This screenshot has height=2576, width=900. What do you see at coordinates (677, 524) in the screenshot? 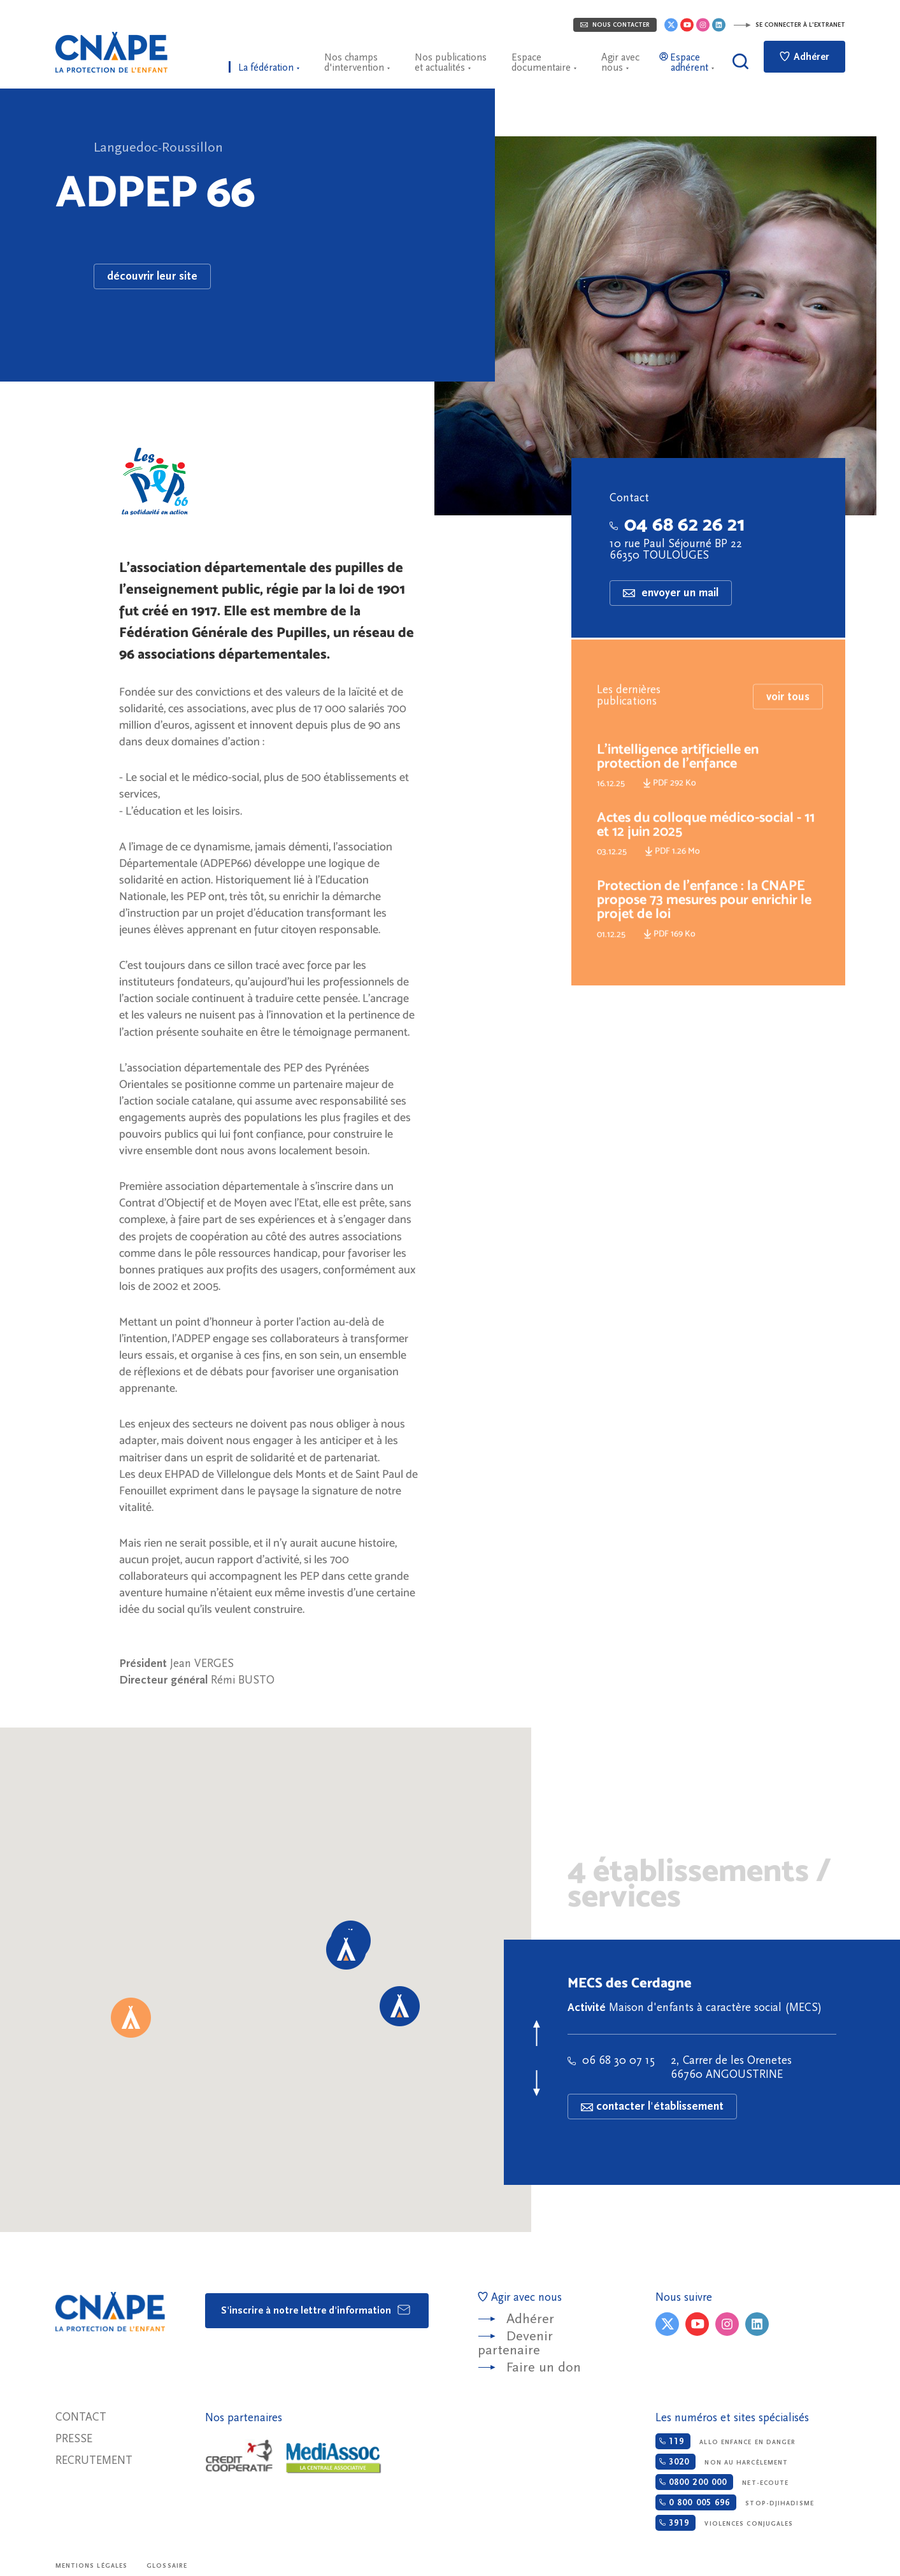
I see `04 68 62 26 21` at bounding box center [677, 524].